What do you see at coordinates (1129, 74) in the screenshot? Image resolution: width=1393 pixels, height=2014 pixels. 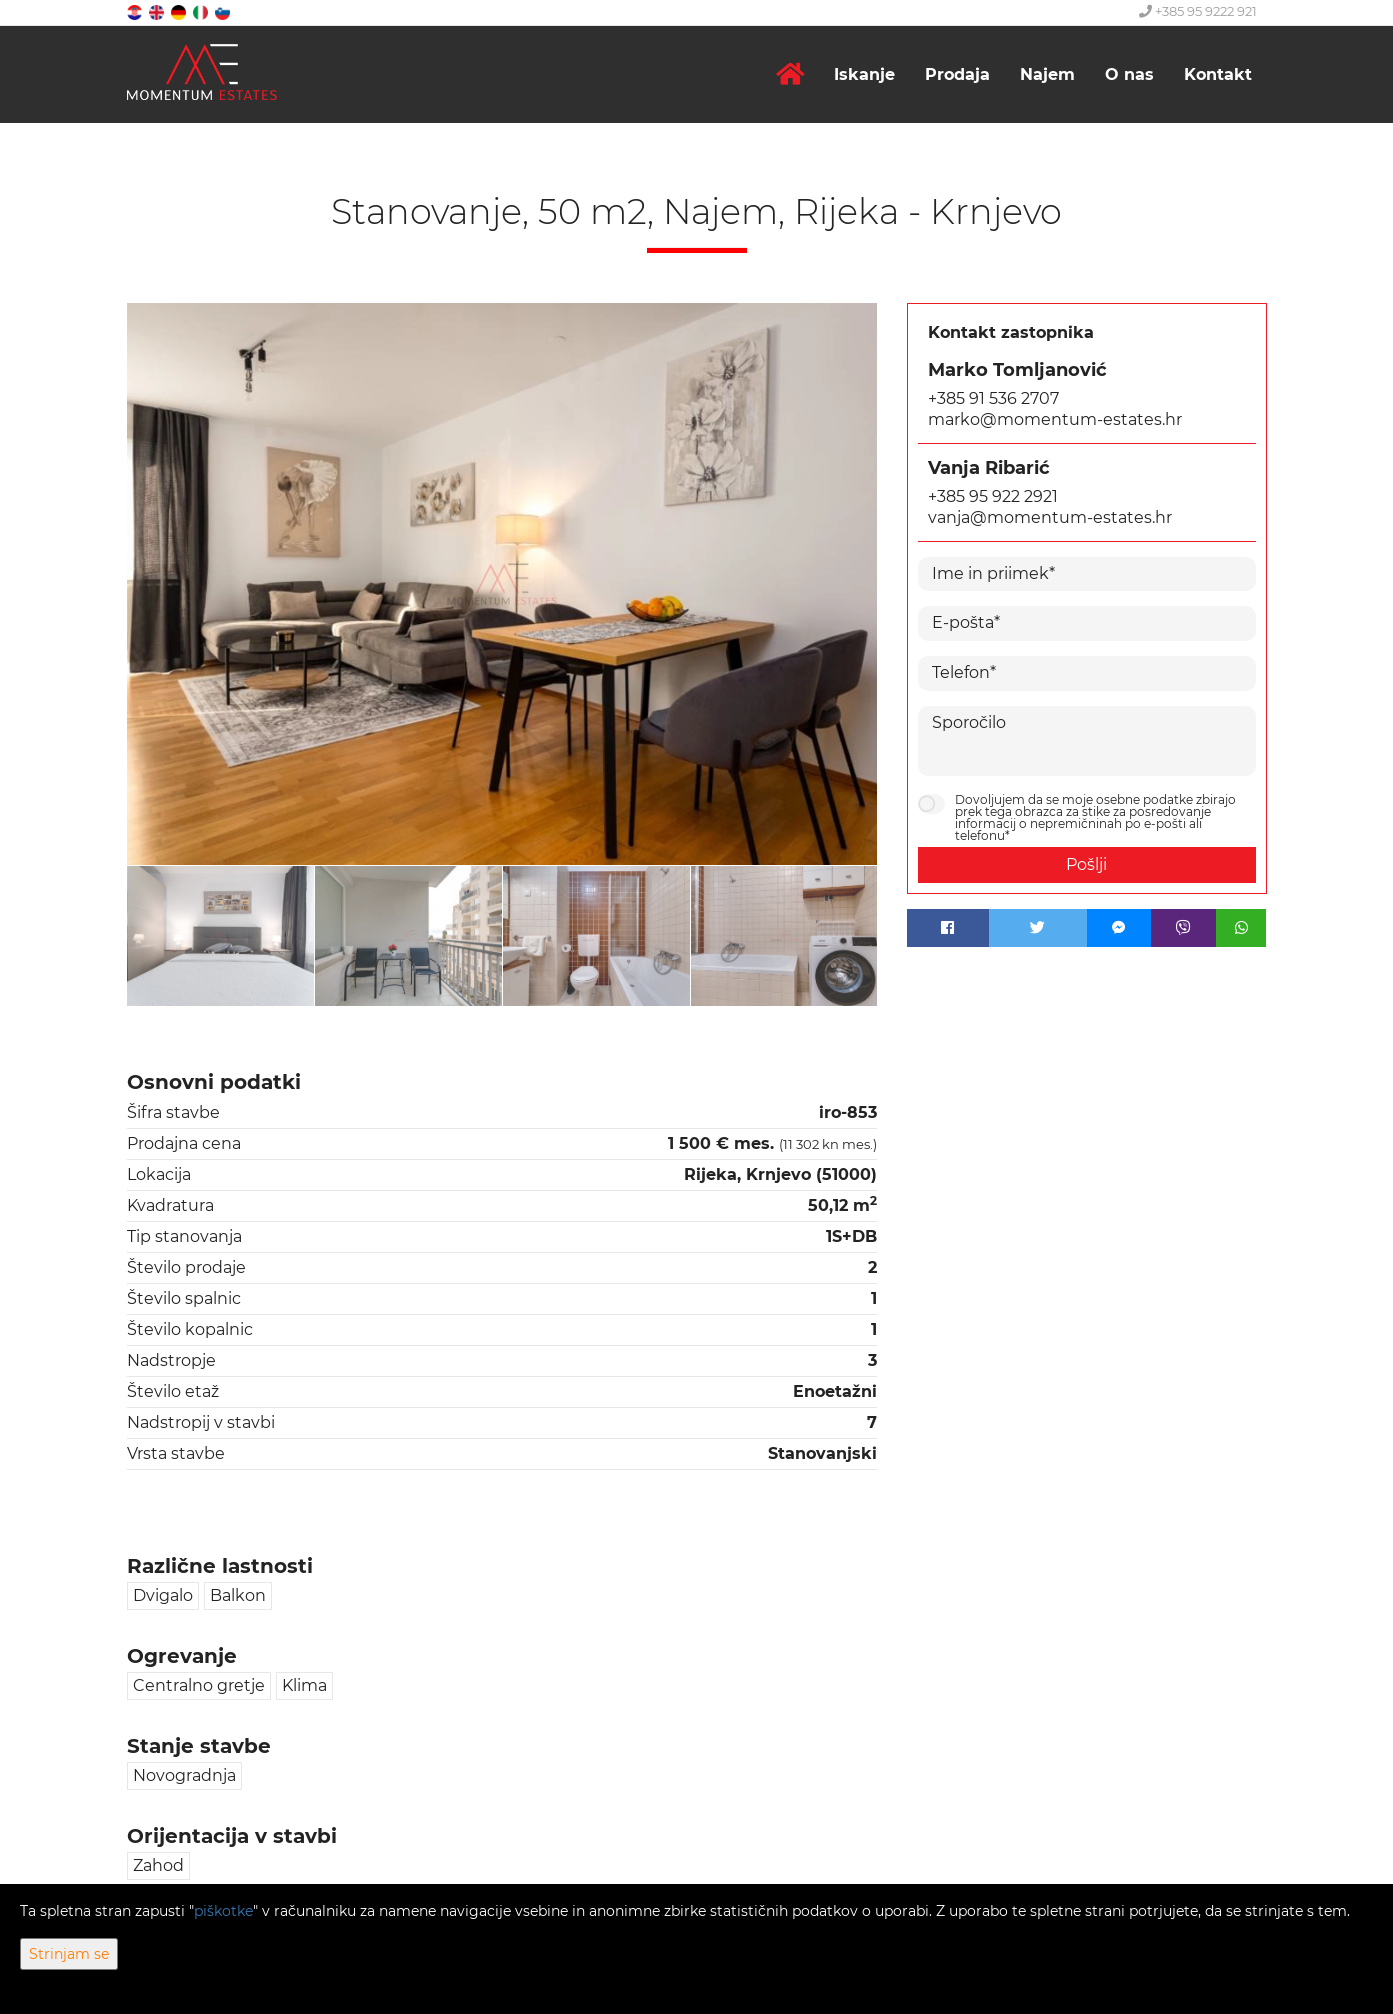 I see `O nas` at bounding box center [1129, 74].